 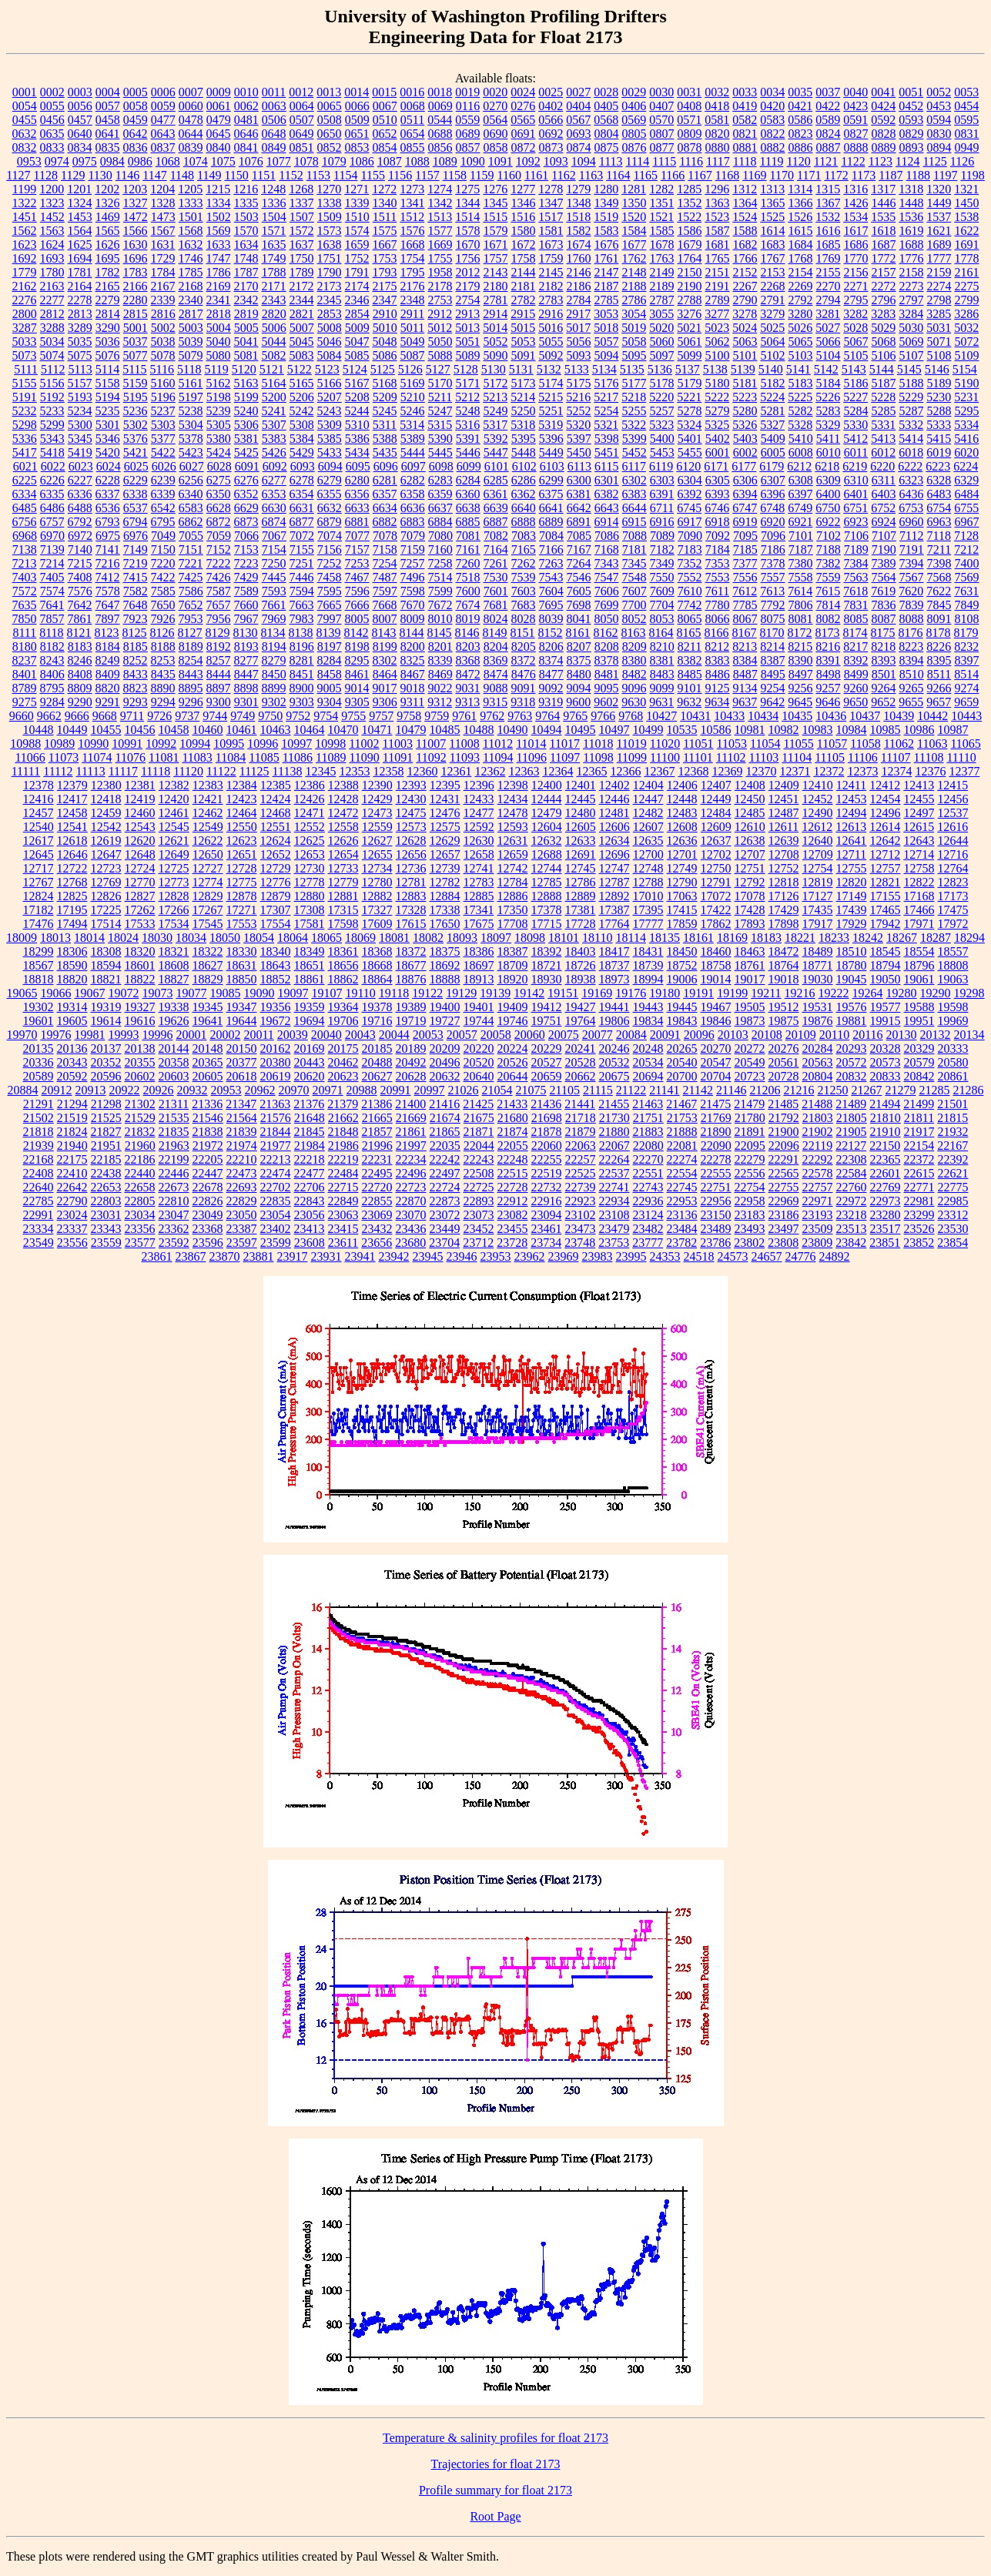 What do you see at coordinates (479, 1228) in the screenshot?
I see `23452` at bounding box center [479, 1228].